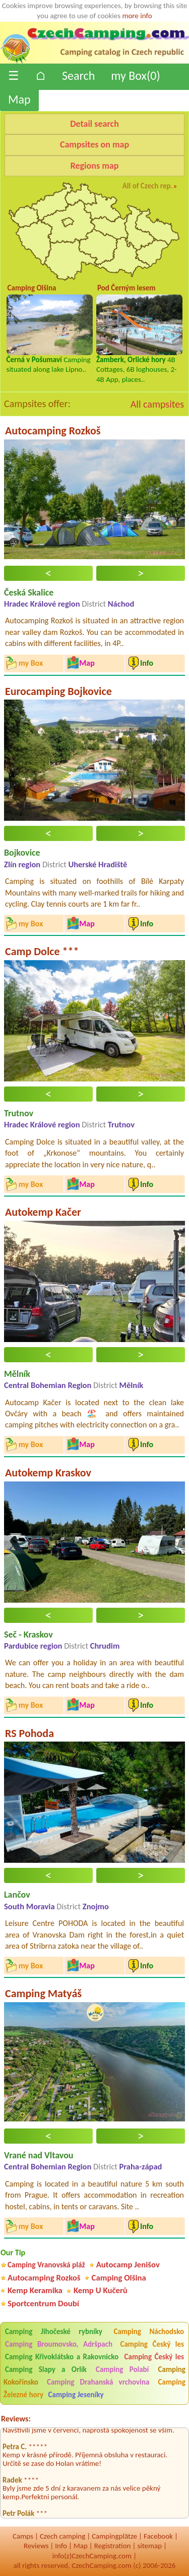 This screenshot has width=189, height=2576. What do you see at coordinates (158, 2536) in the screenshot?
I see `Facebook` at bounding box center [158, 2536].